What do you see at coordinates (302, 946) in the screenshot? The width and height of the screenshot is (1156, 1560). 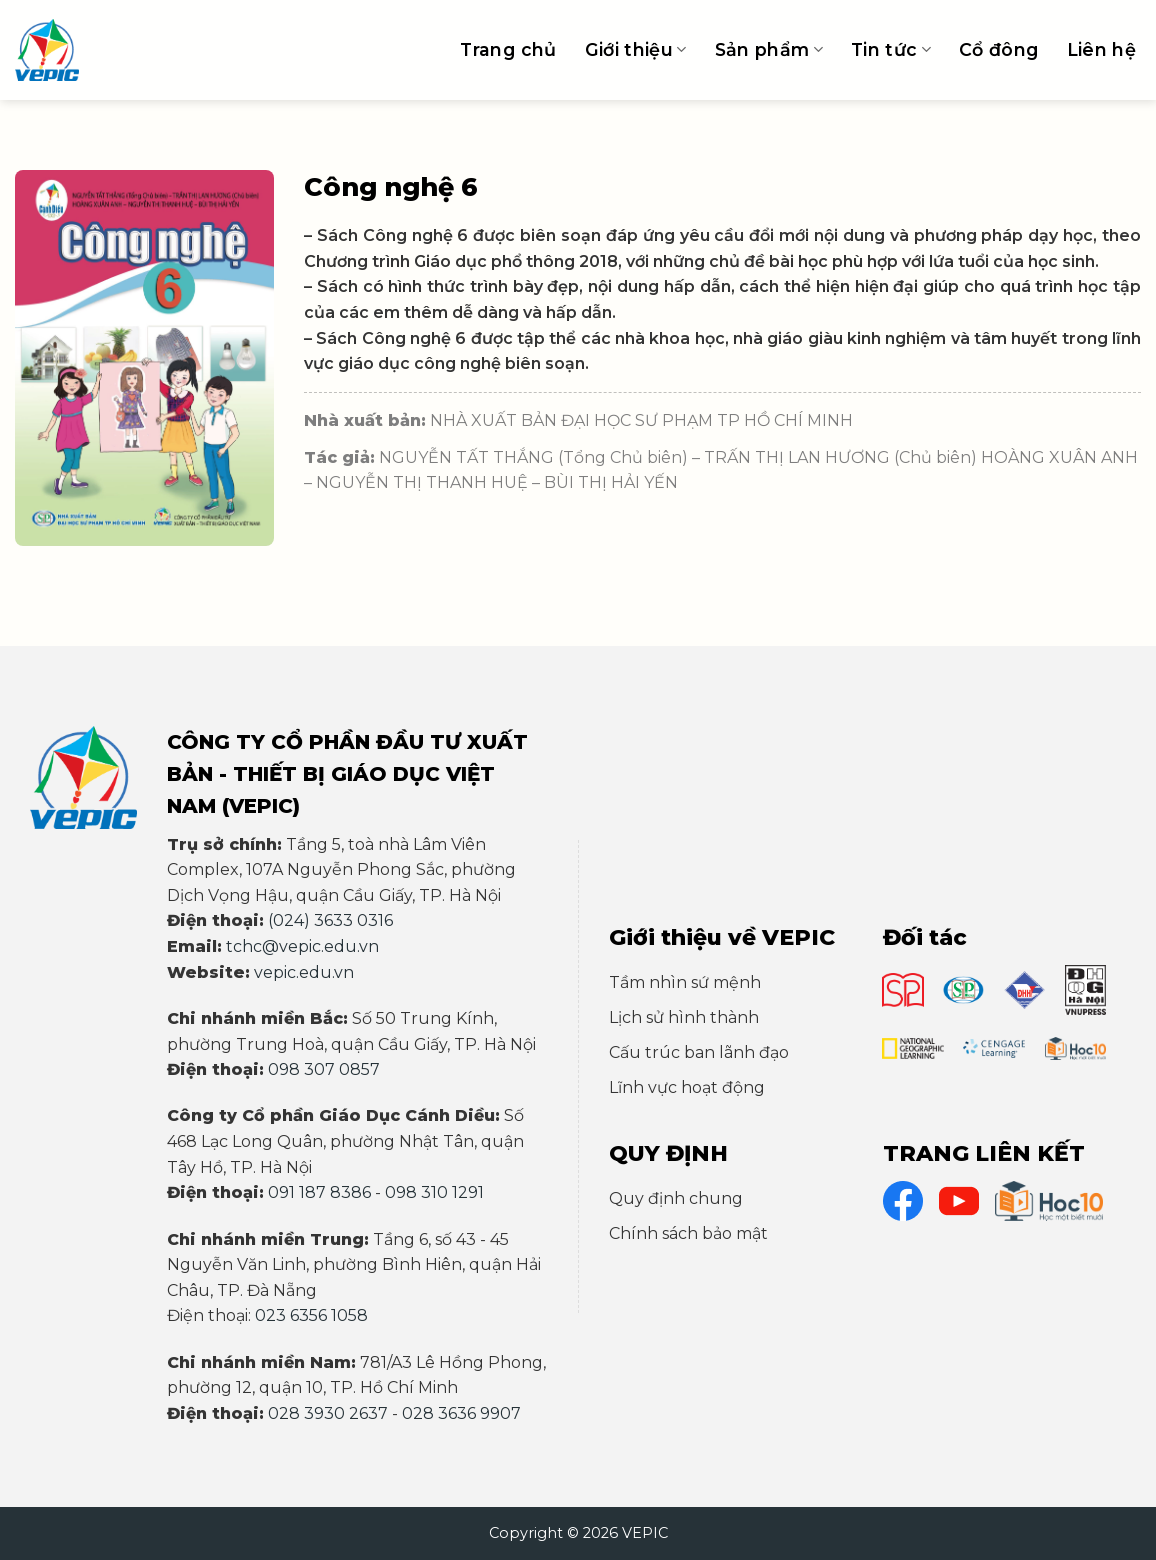 I see `tchc@vepic.edu.vn` at bounding box center [302, 946].